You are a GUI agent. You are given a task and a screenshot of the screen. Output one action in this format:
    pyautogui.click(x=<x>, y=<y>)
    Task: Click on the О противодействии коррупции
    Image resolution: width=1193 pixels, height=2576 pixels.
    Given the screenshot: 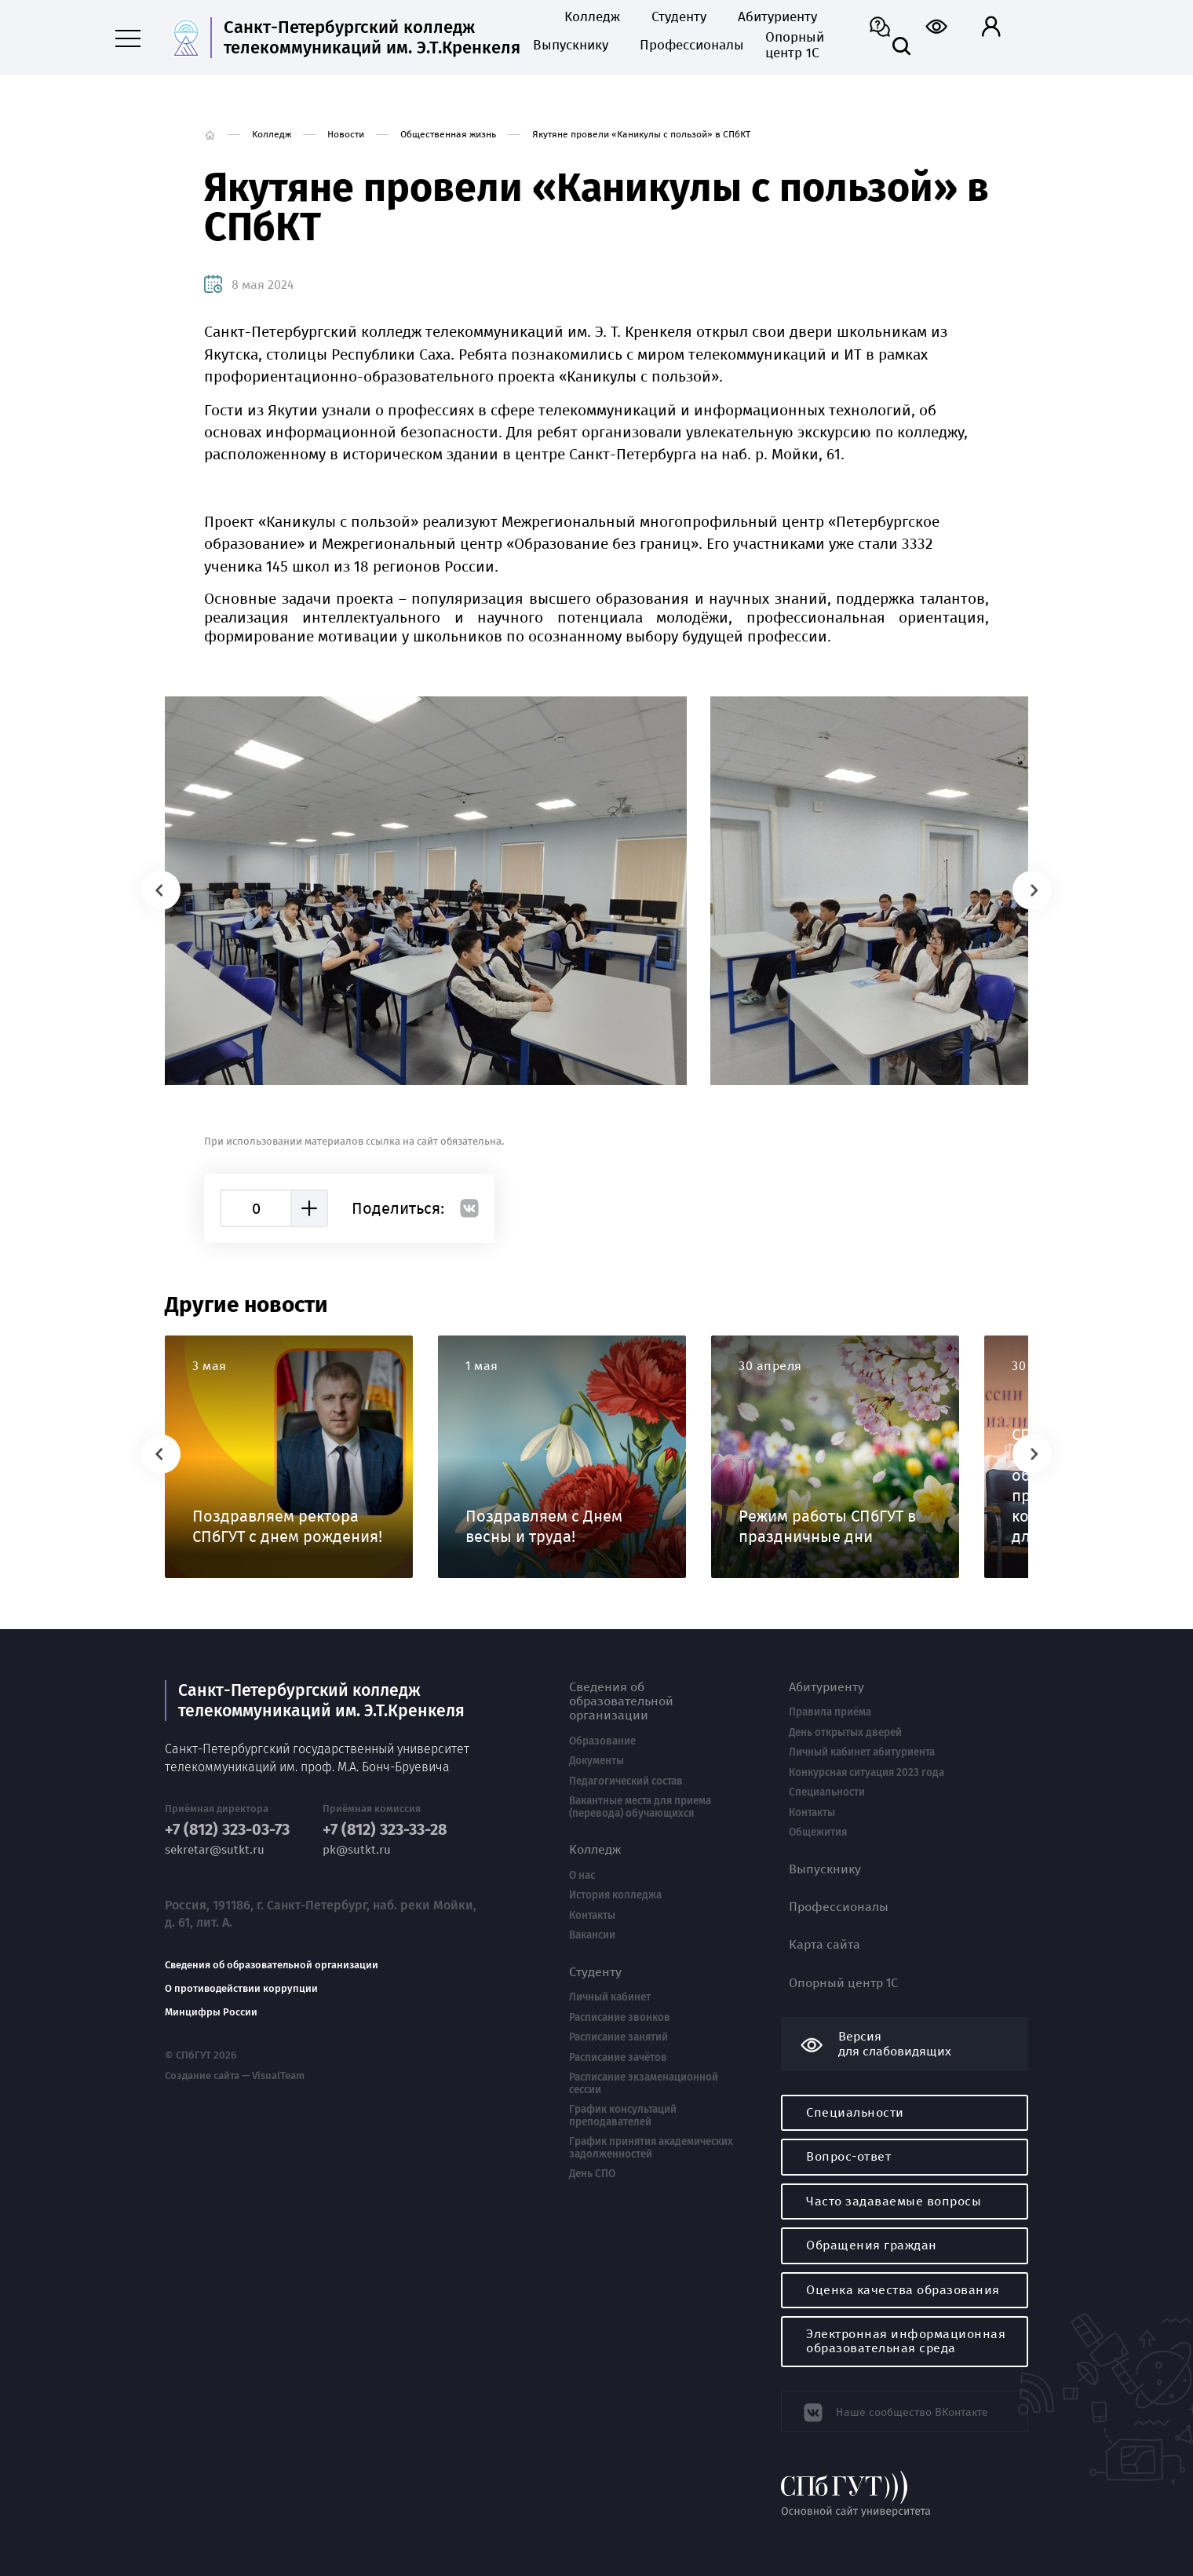 What is the action you would take?
    pyautogui.click(x=241, y=1987)
    